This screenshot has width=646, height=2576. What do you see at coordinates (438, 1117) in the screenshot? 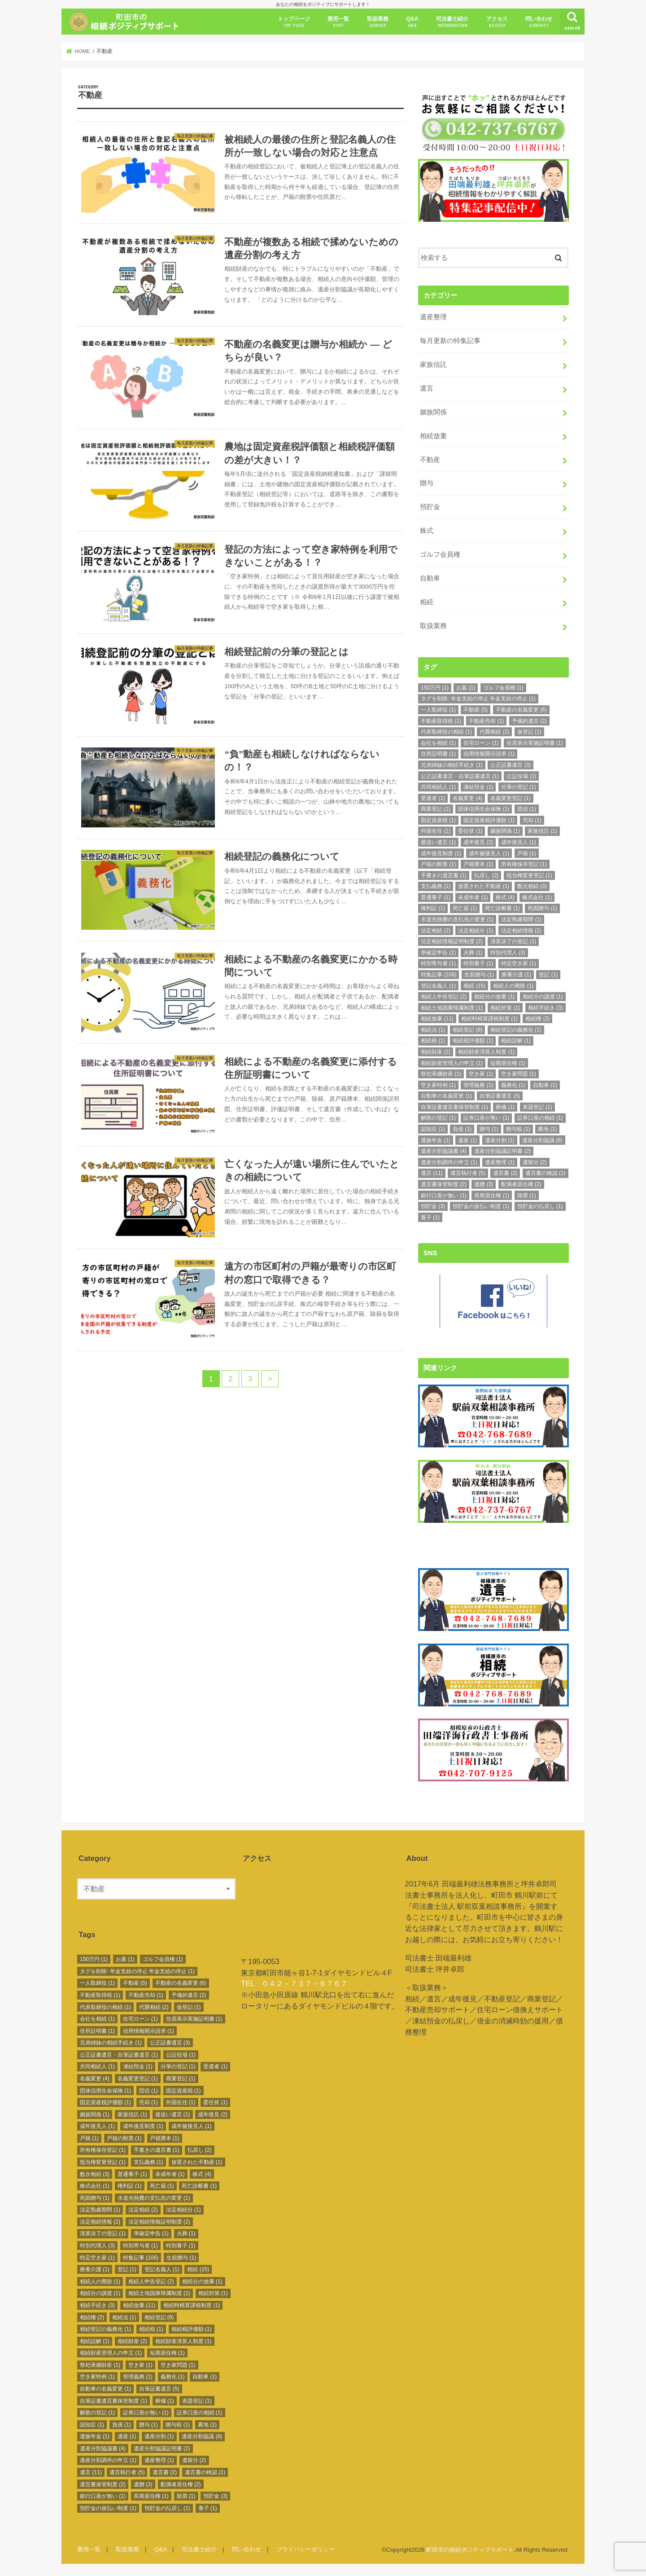
I see `解散の登記 [解散の登記 (1個の項目)]` at bounding box center [438, 1117].